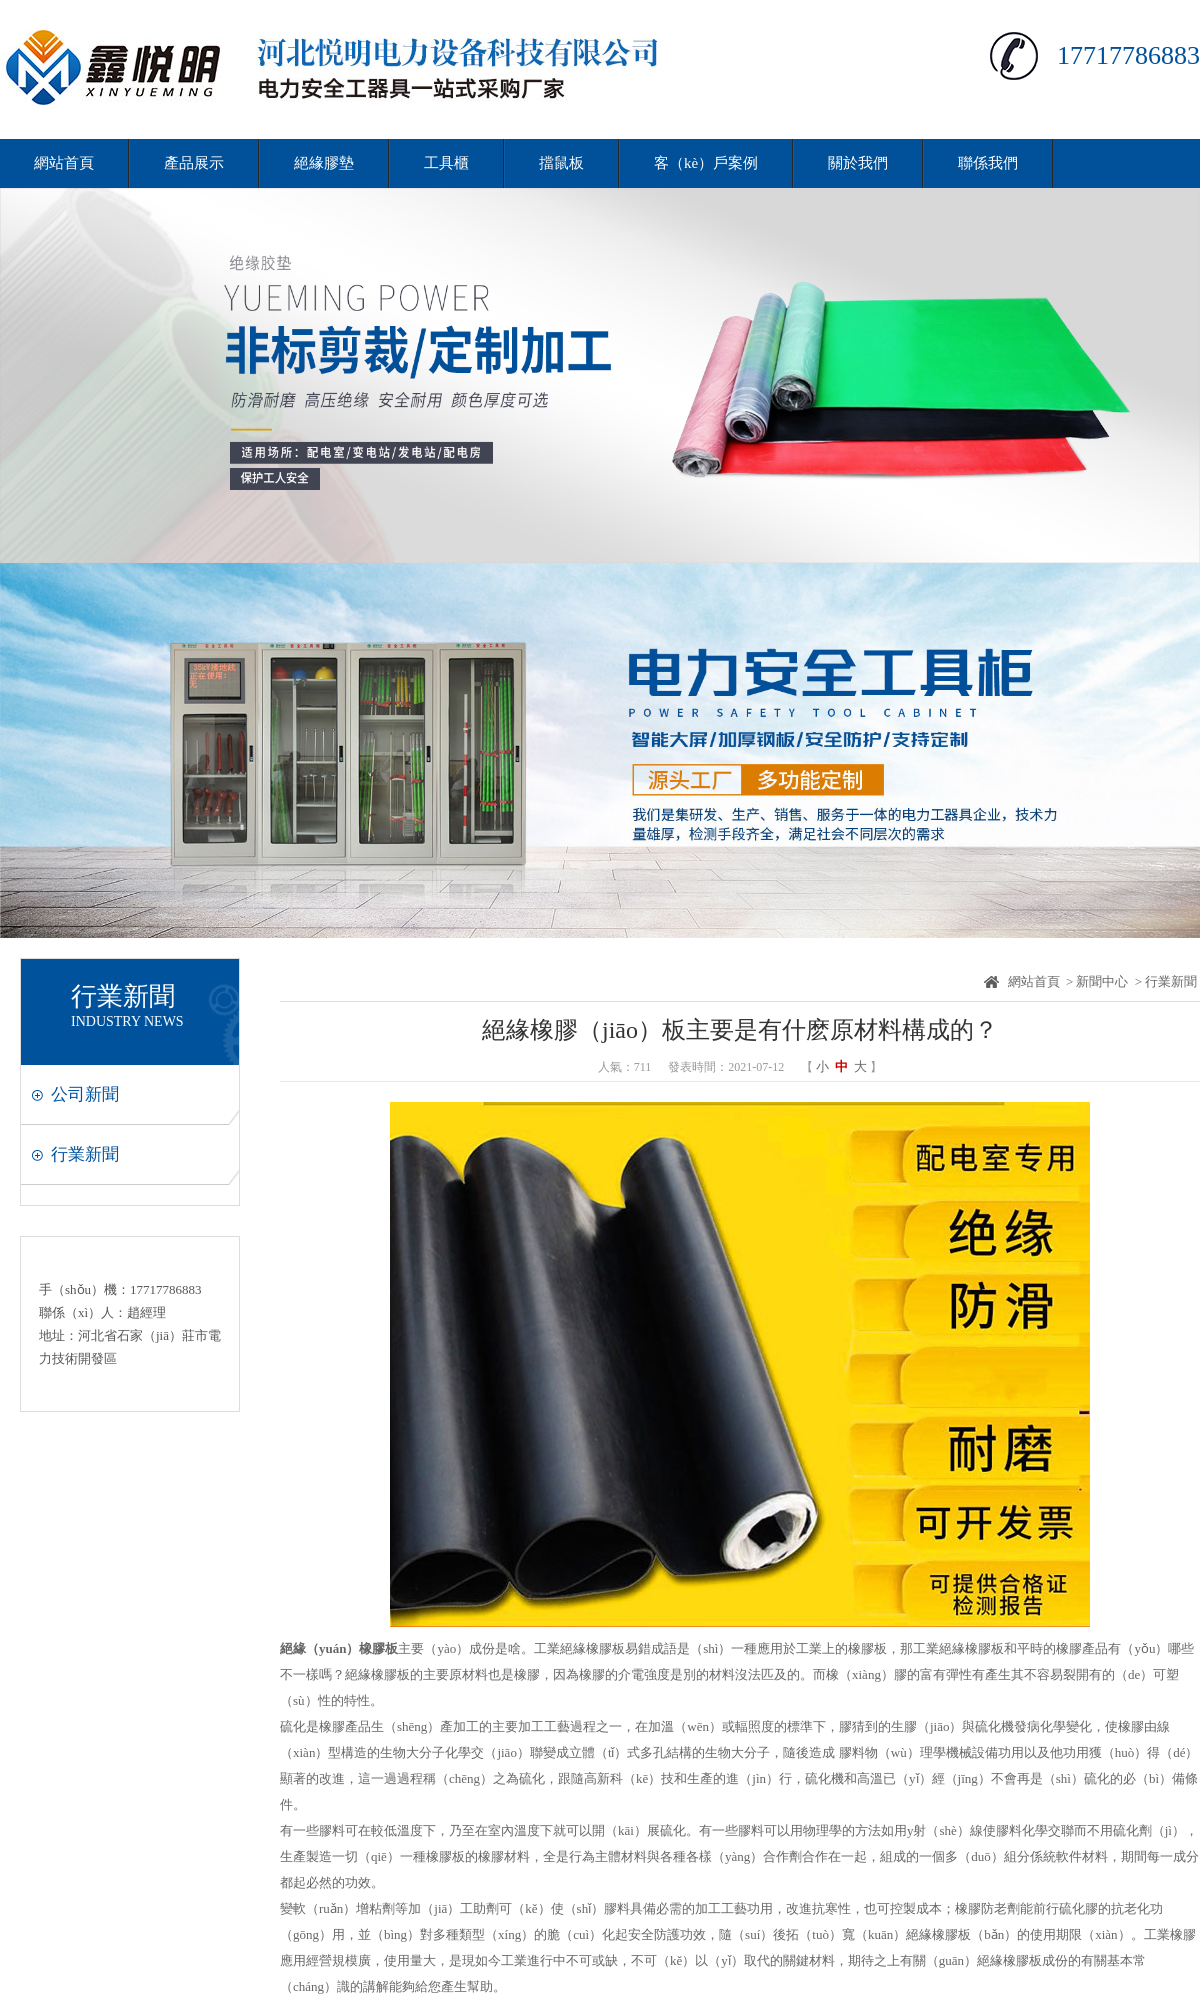 The width and height of the screenshot is (1200, 1998). I want to click on 工具櫃, so click(446, 163).